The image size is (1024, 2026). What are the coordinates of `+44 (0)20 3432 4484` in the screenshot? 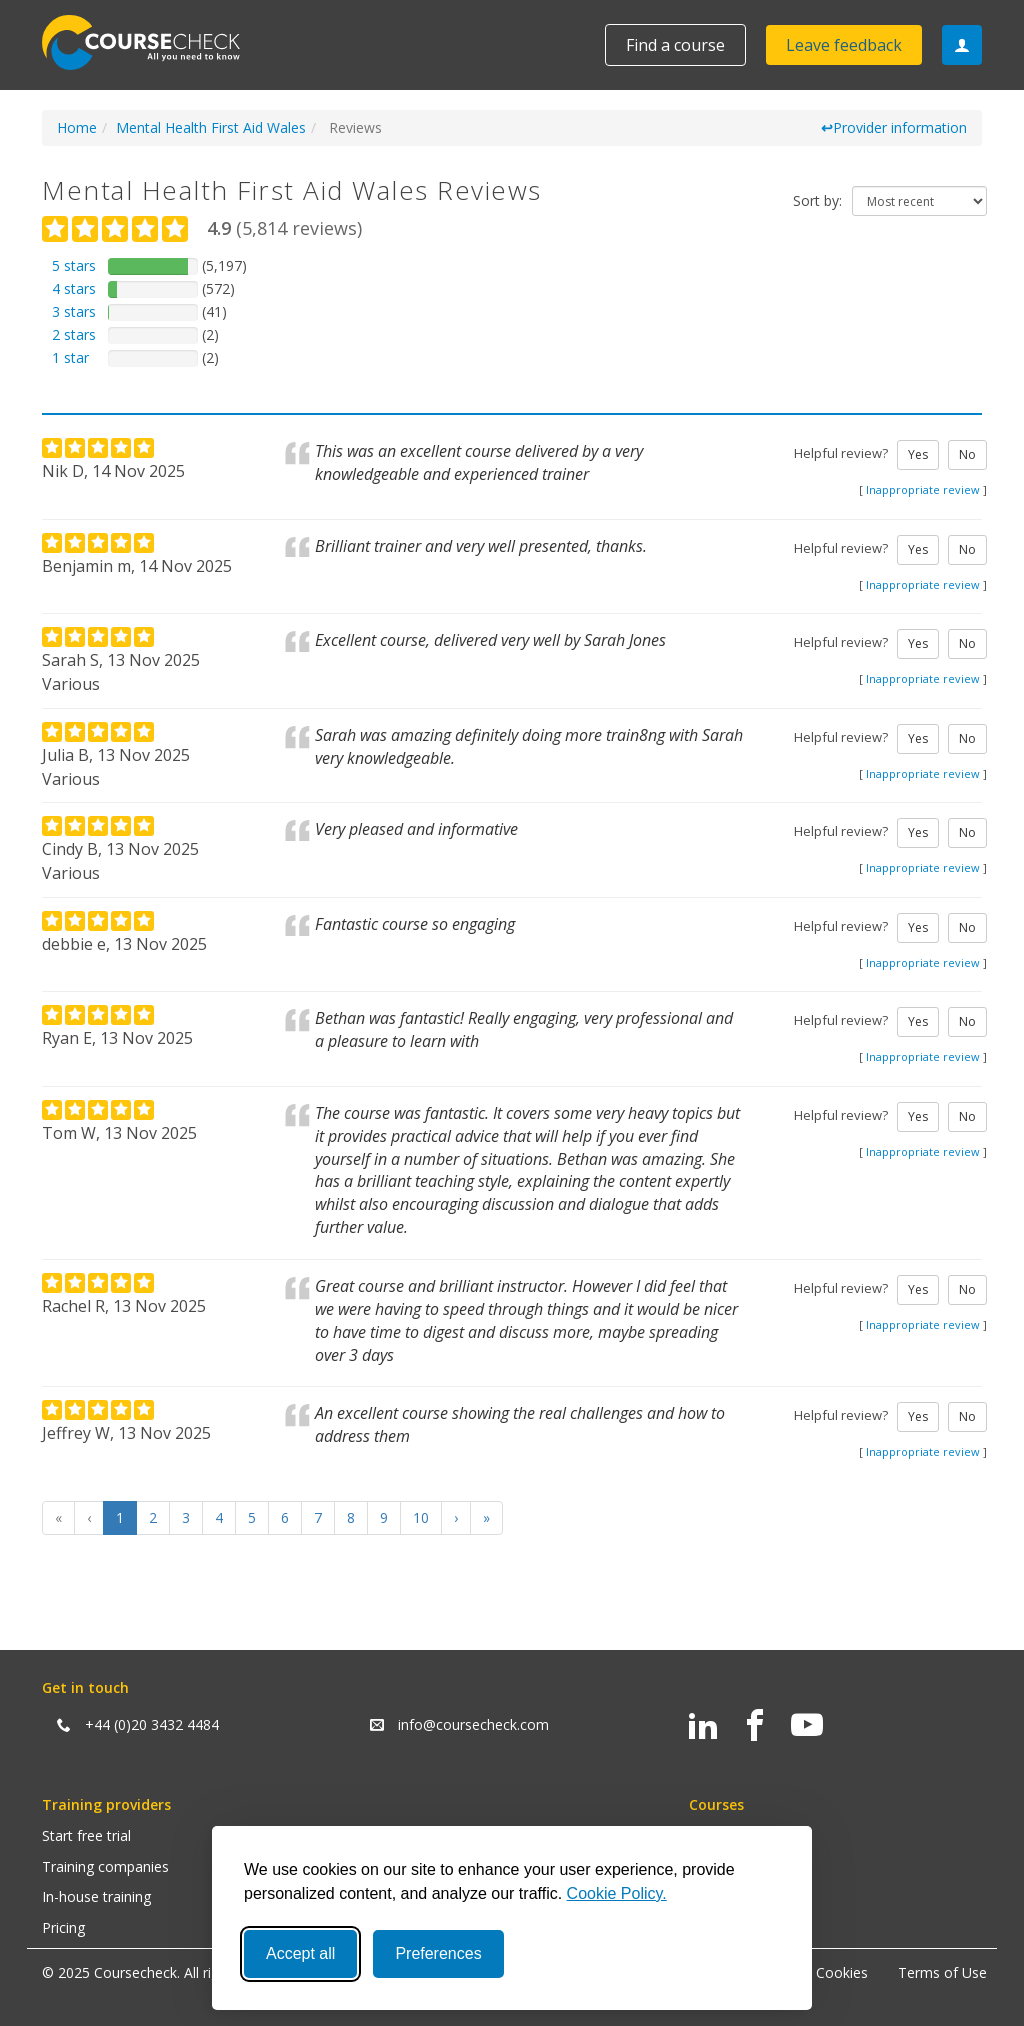 It's located at (152, 1724).